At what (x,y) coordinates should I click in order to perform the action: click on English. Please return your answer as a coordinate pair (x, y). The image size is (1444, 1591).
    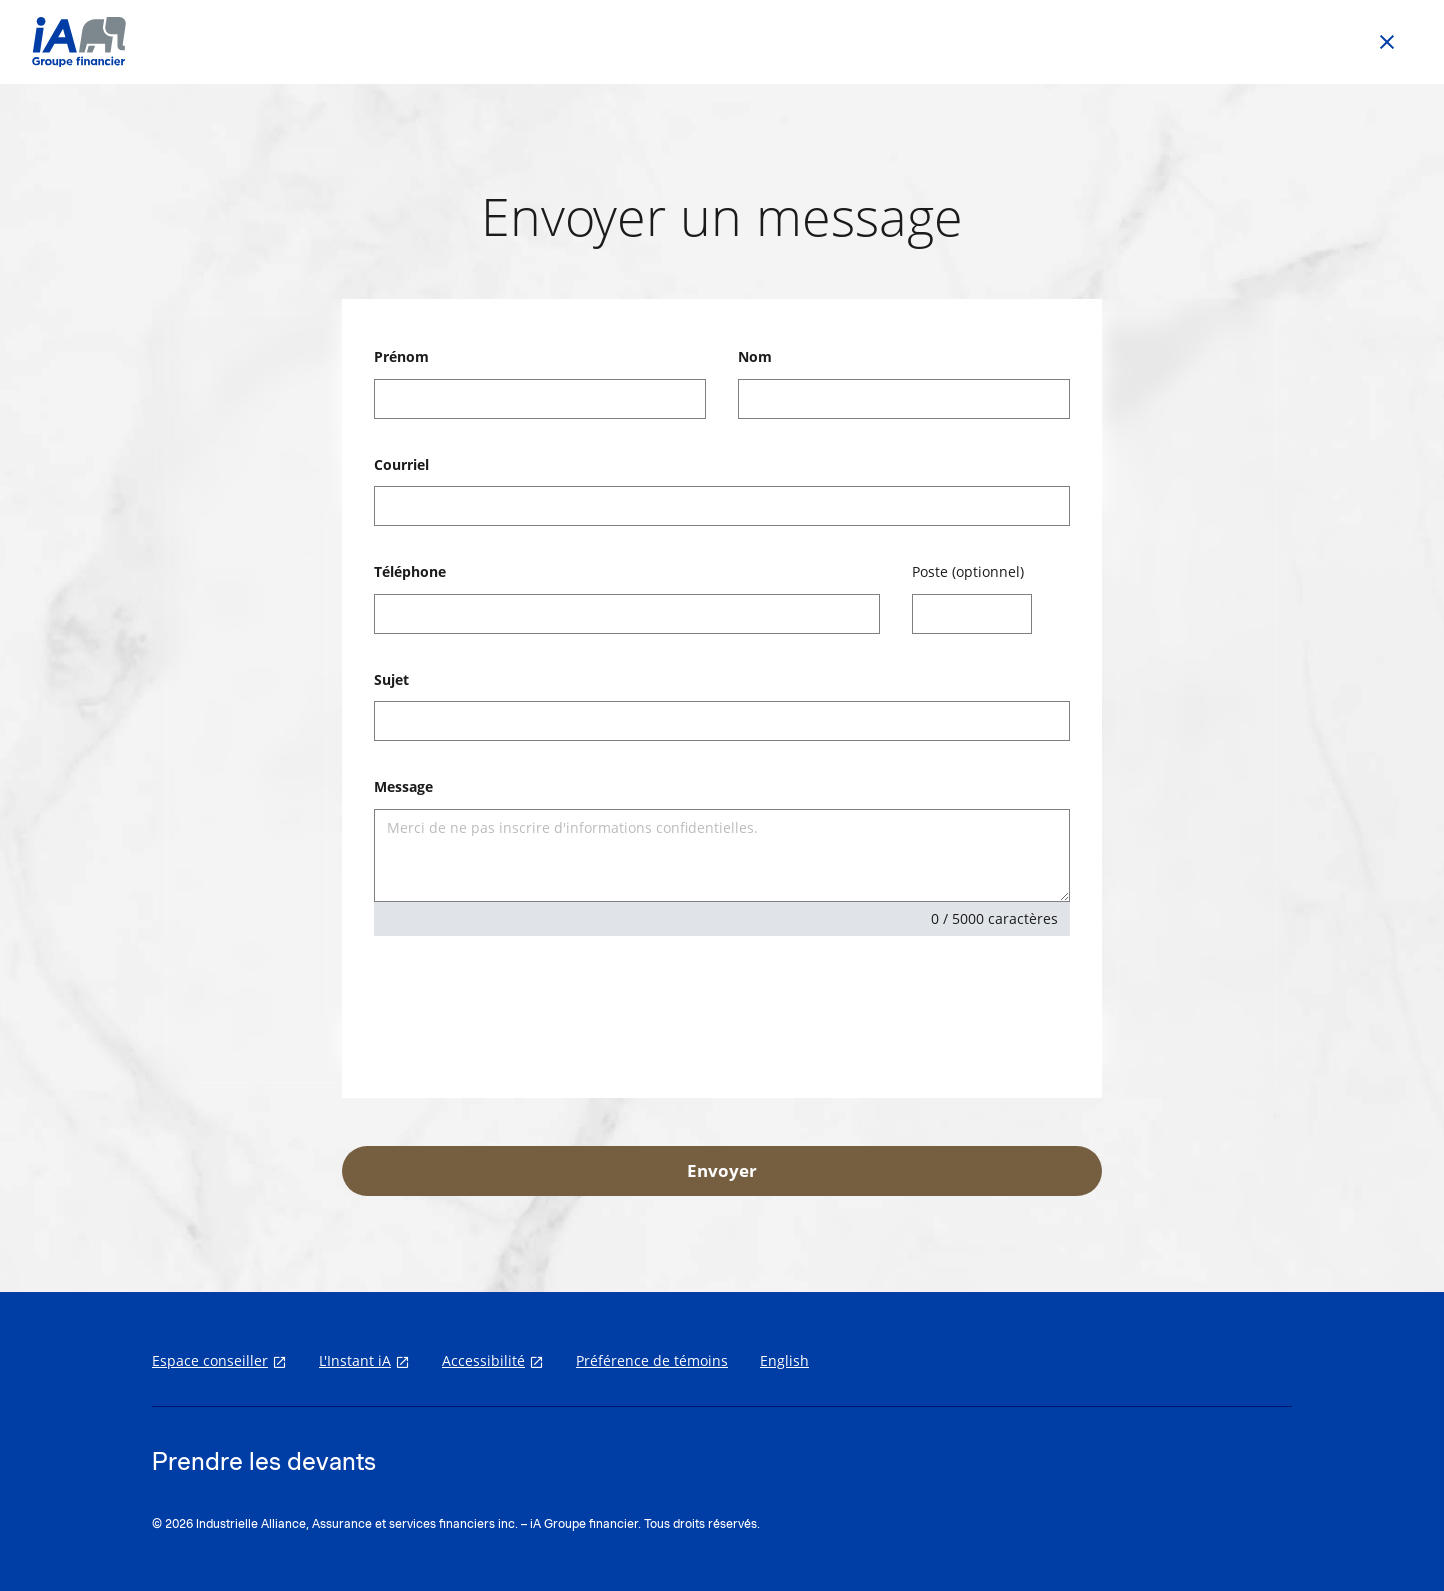
    Looking at the image, I should click on (784, 1360).